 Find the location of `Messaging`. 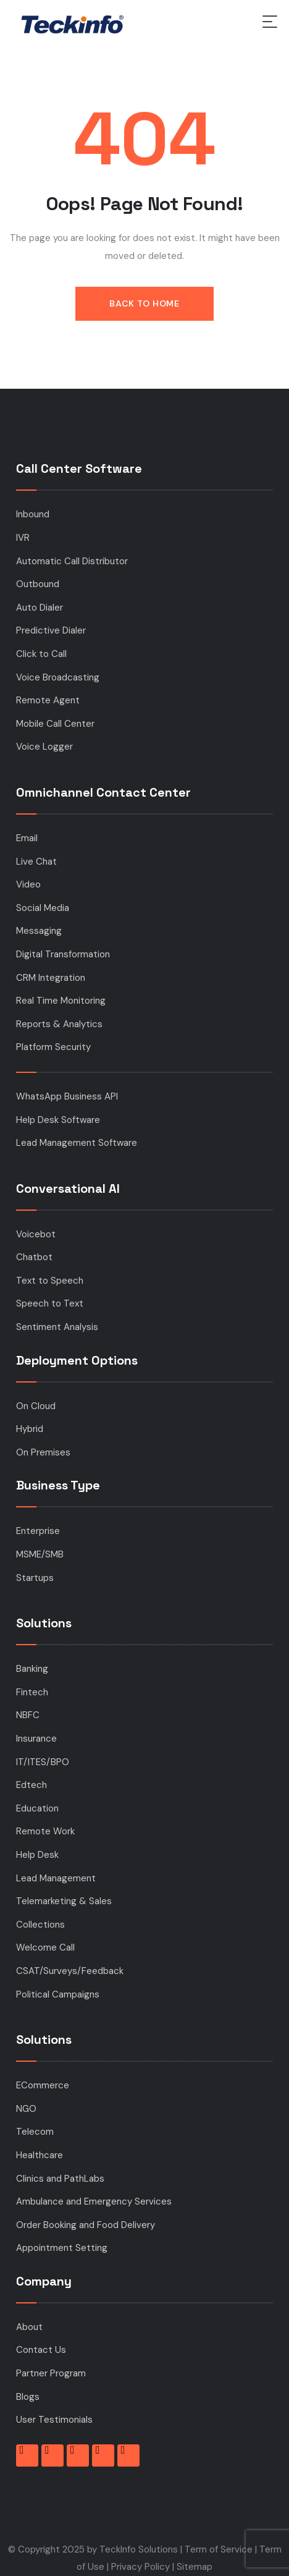

Messaging is located at coordinates (39, 931).